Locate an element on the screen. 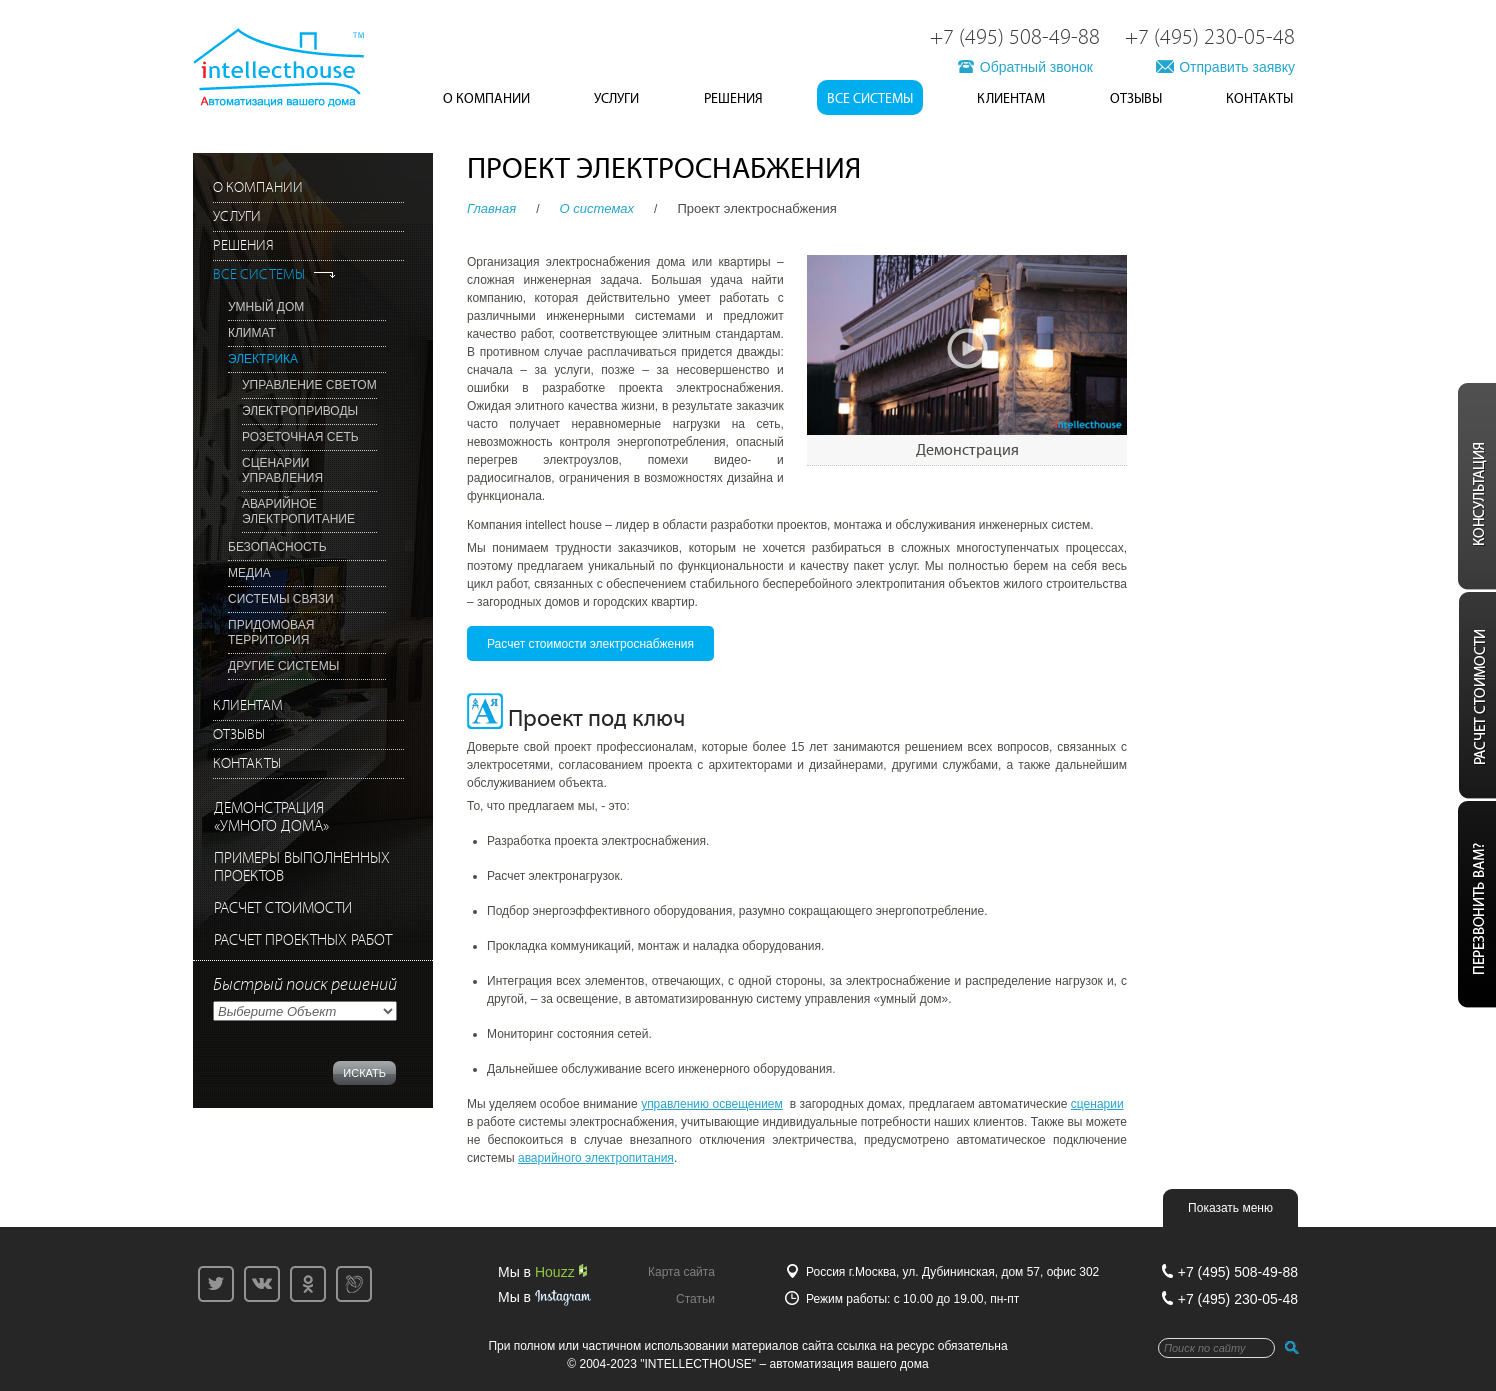 This screenshot has width=1496, height=1391. аварийного электропитания is located at coordinates (596, 1158).